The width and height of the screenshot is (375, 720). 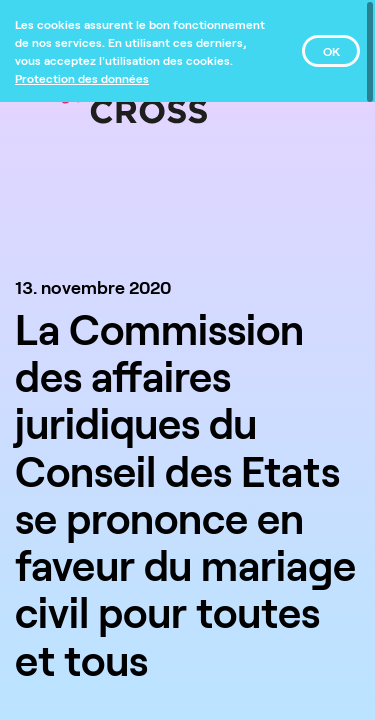 What do you see at coordinates (82, 78) in the screenshot?
I see `[Protection des données]` at bounding box center [82, 78].